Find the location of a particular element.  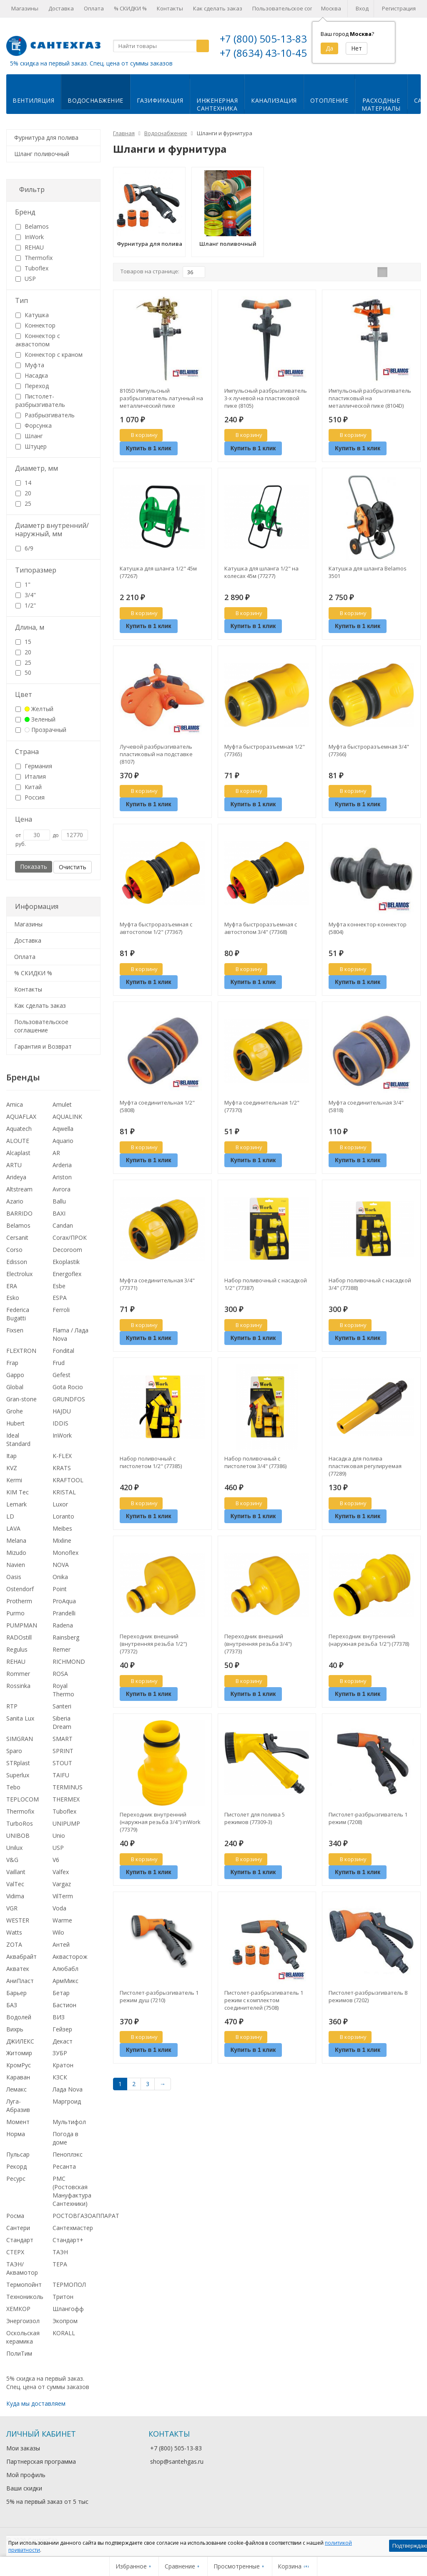

STRplast is located at coordinates (18, 1763).